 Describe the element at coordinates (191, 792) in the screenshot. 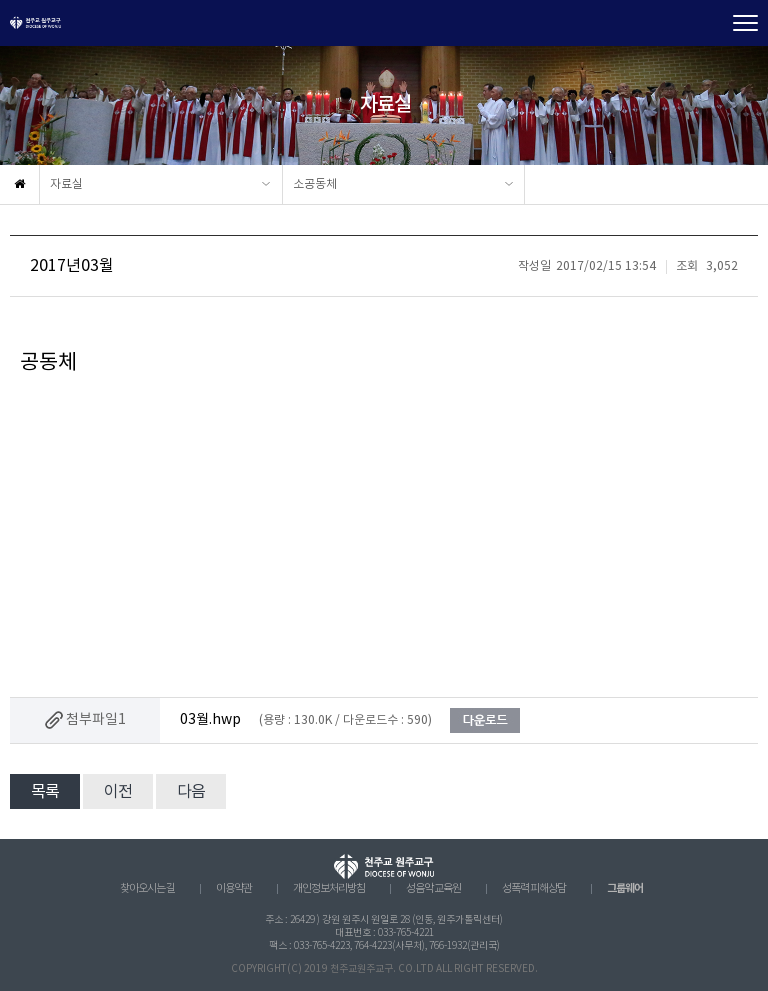

I see `다음` at that location.